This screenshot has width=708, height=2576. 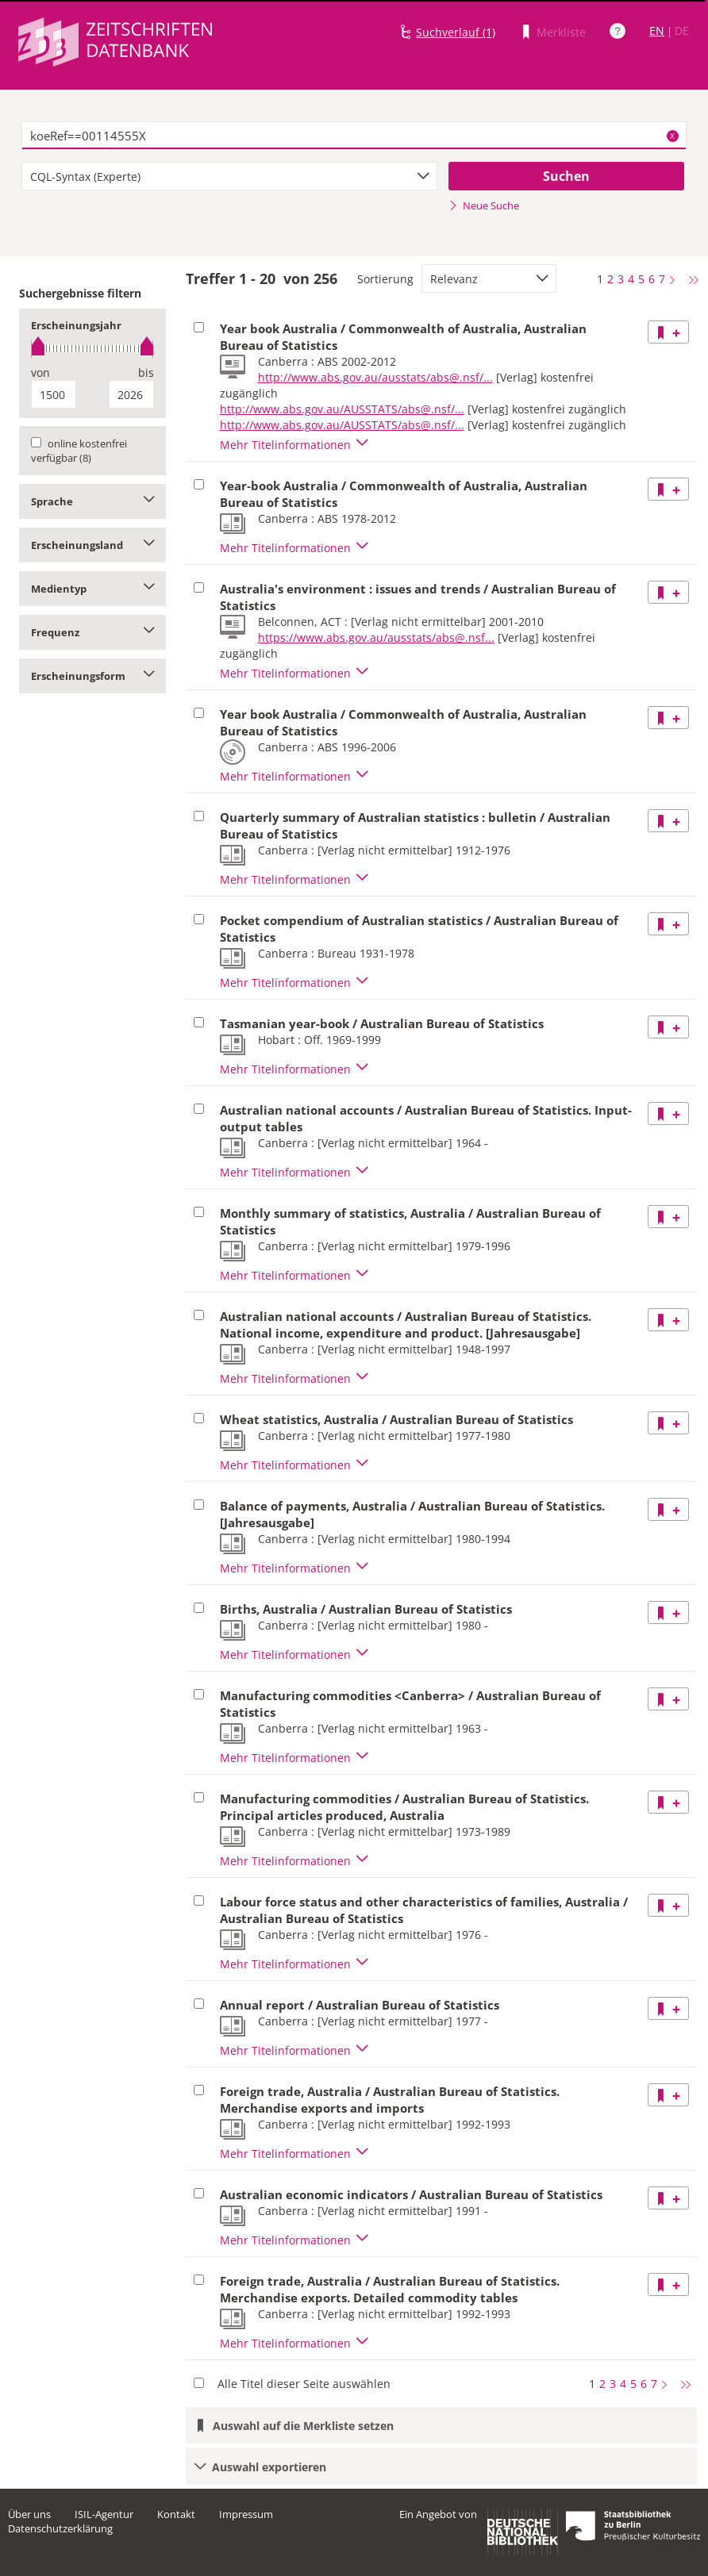 I want to click on Alle Titel dieser Seite auswählen, so click(x=304, y=2383).